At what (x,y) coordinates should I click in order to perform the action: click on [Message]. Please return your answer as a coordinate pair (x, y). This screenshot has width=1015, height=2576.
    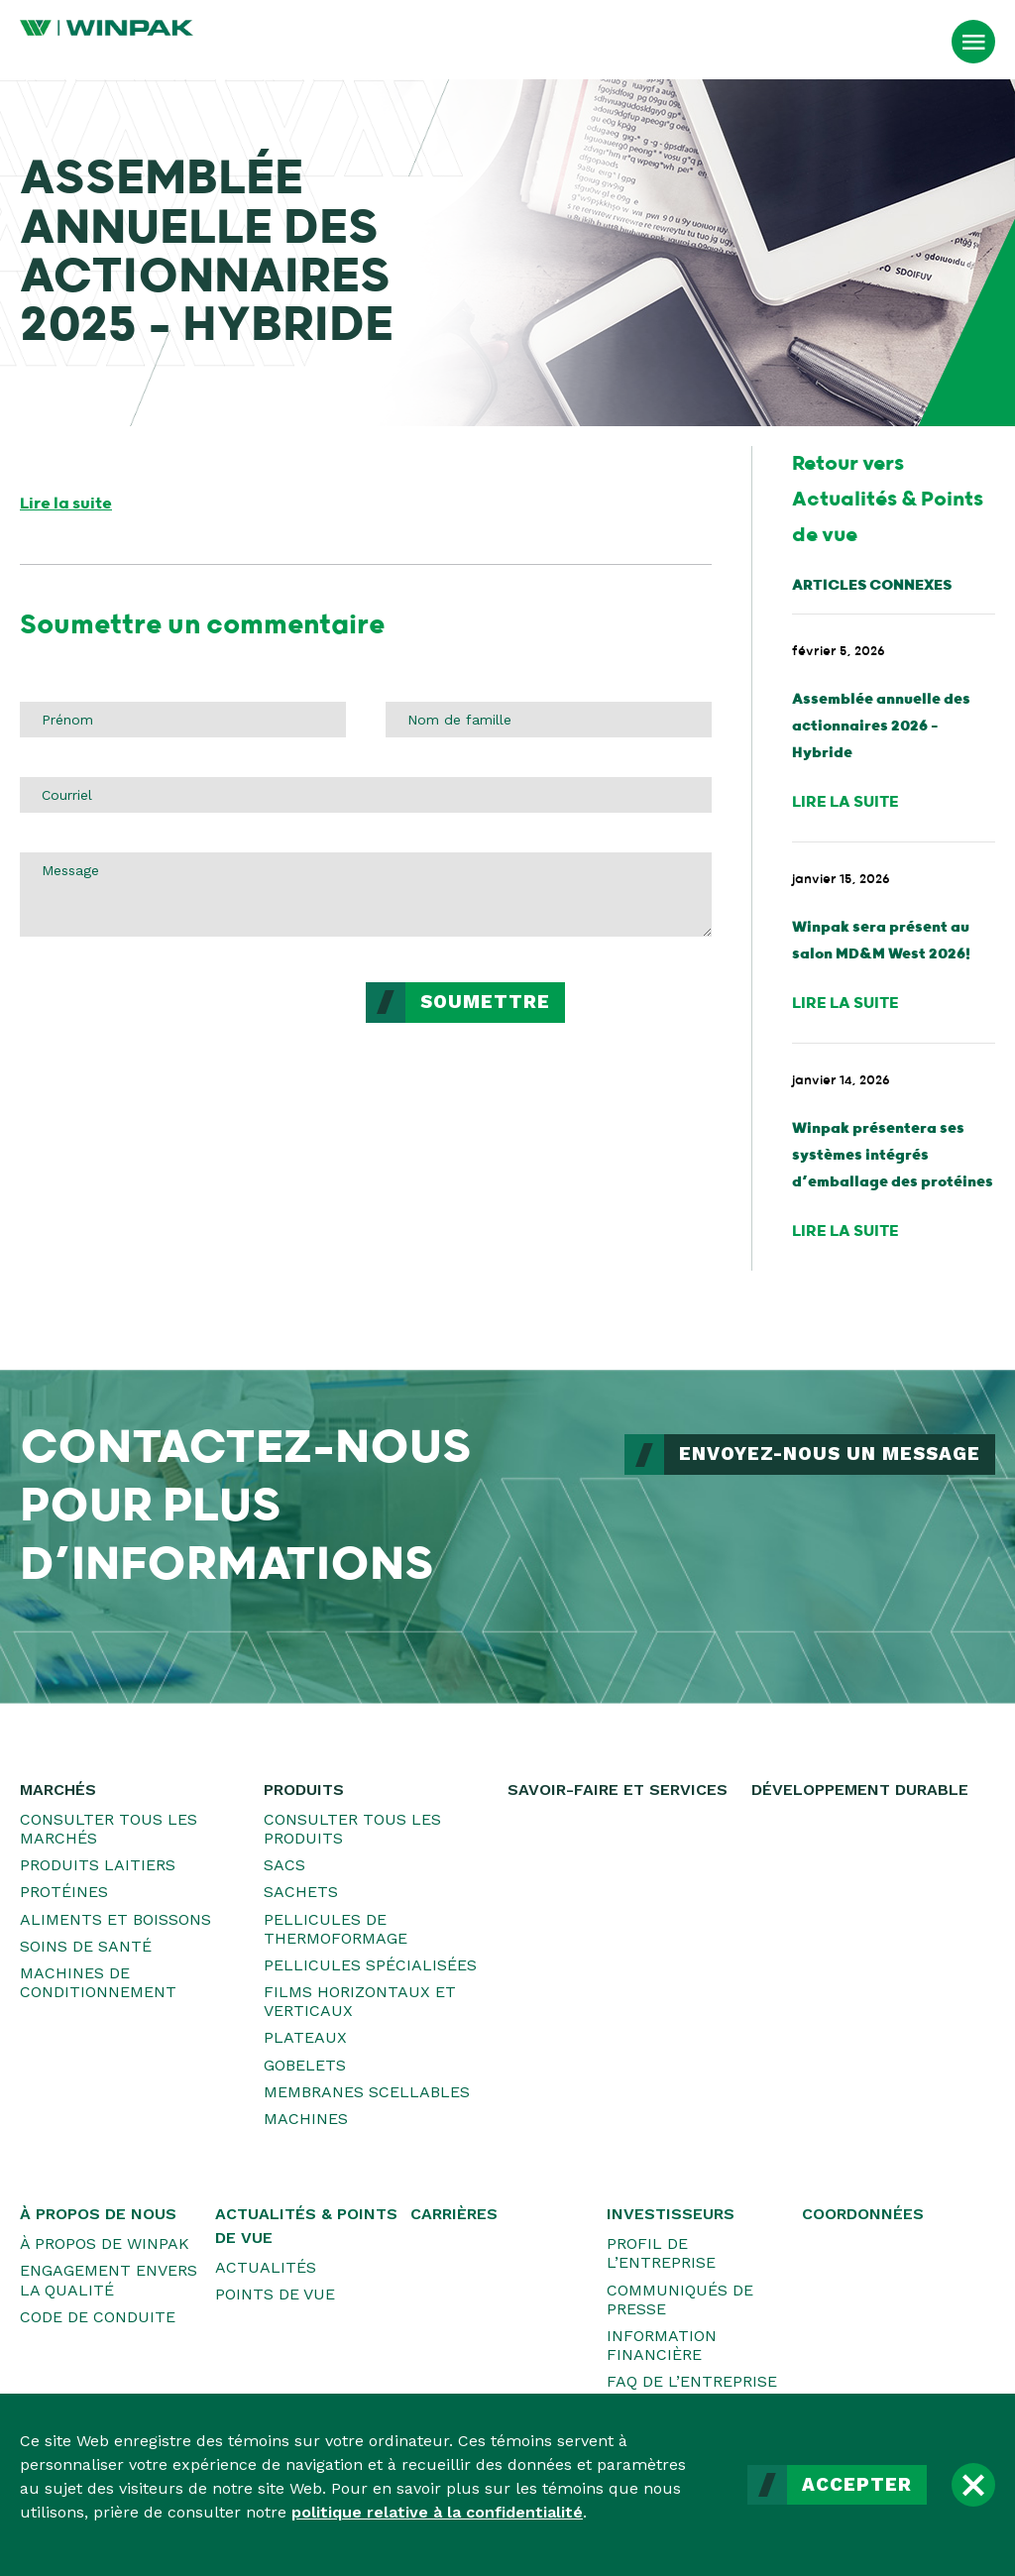
    Looking at the image, I should click on (366, 894).